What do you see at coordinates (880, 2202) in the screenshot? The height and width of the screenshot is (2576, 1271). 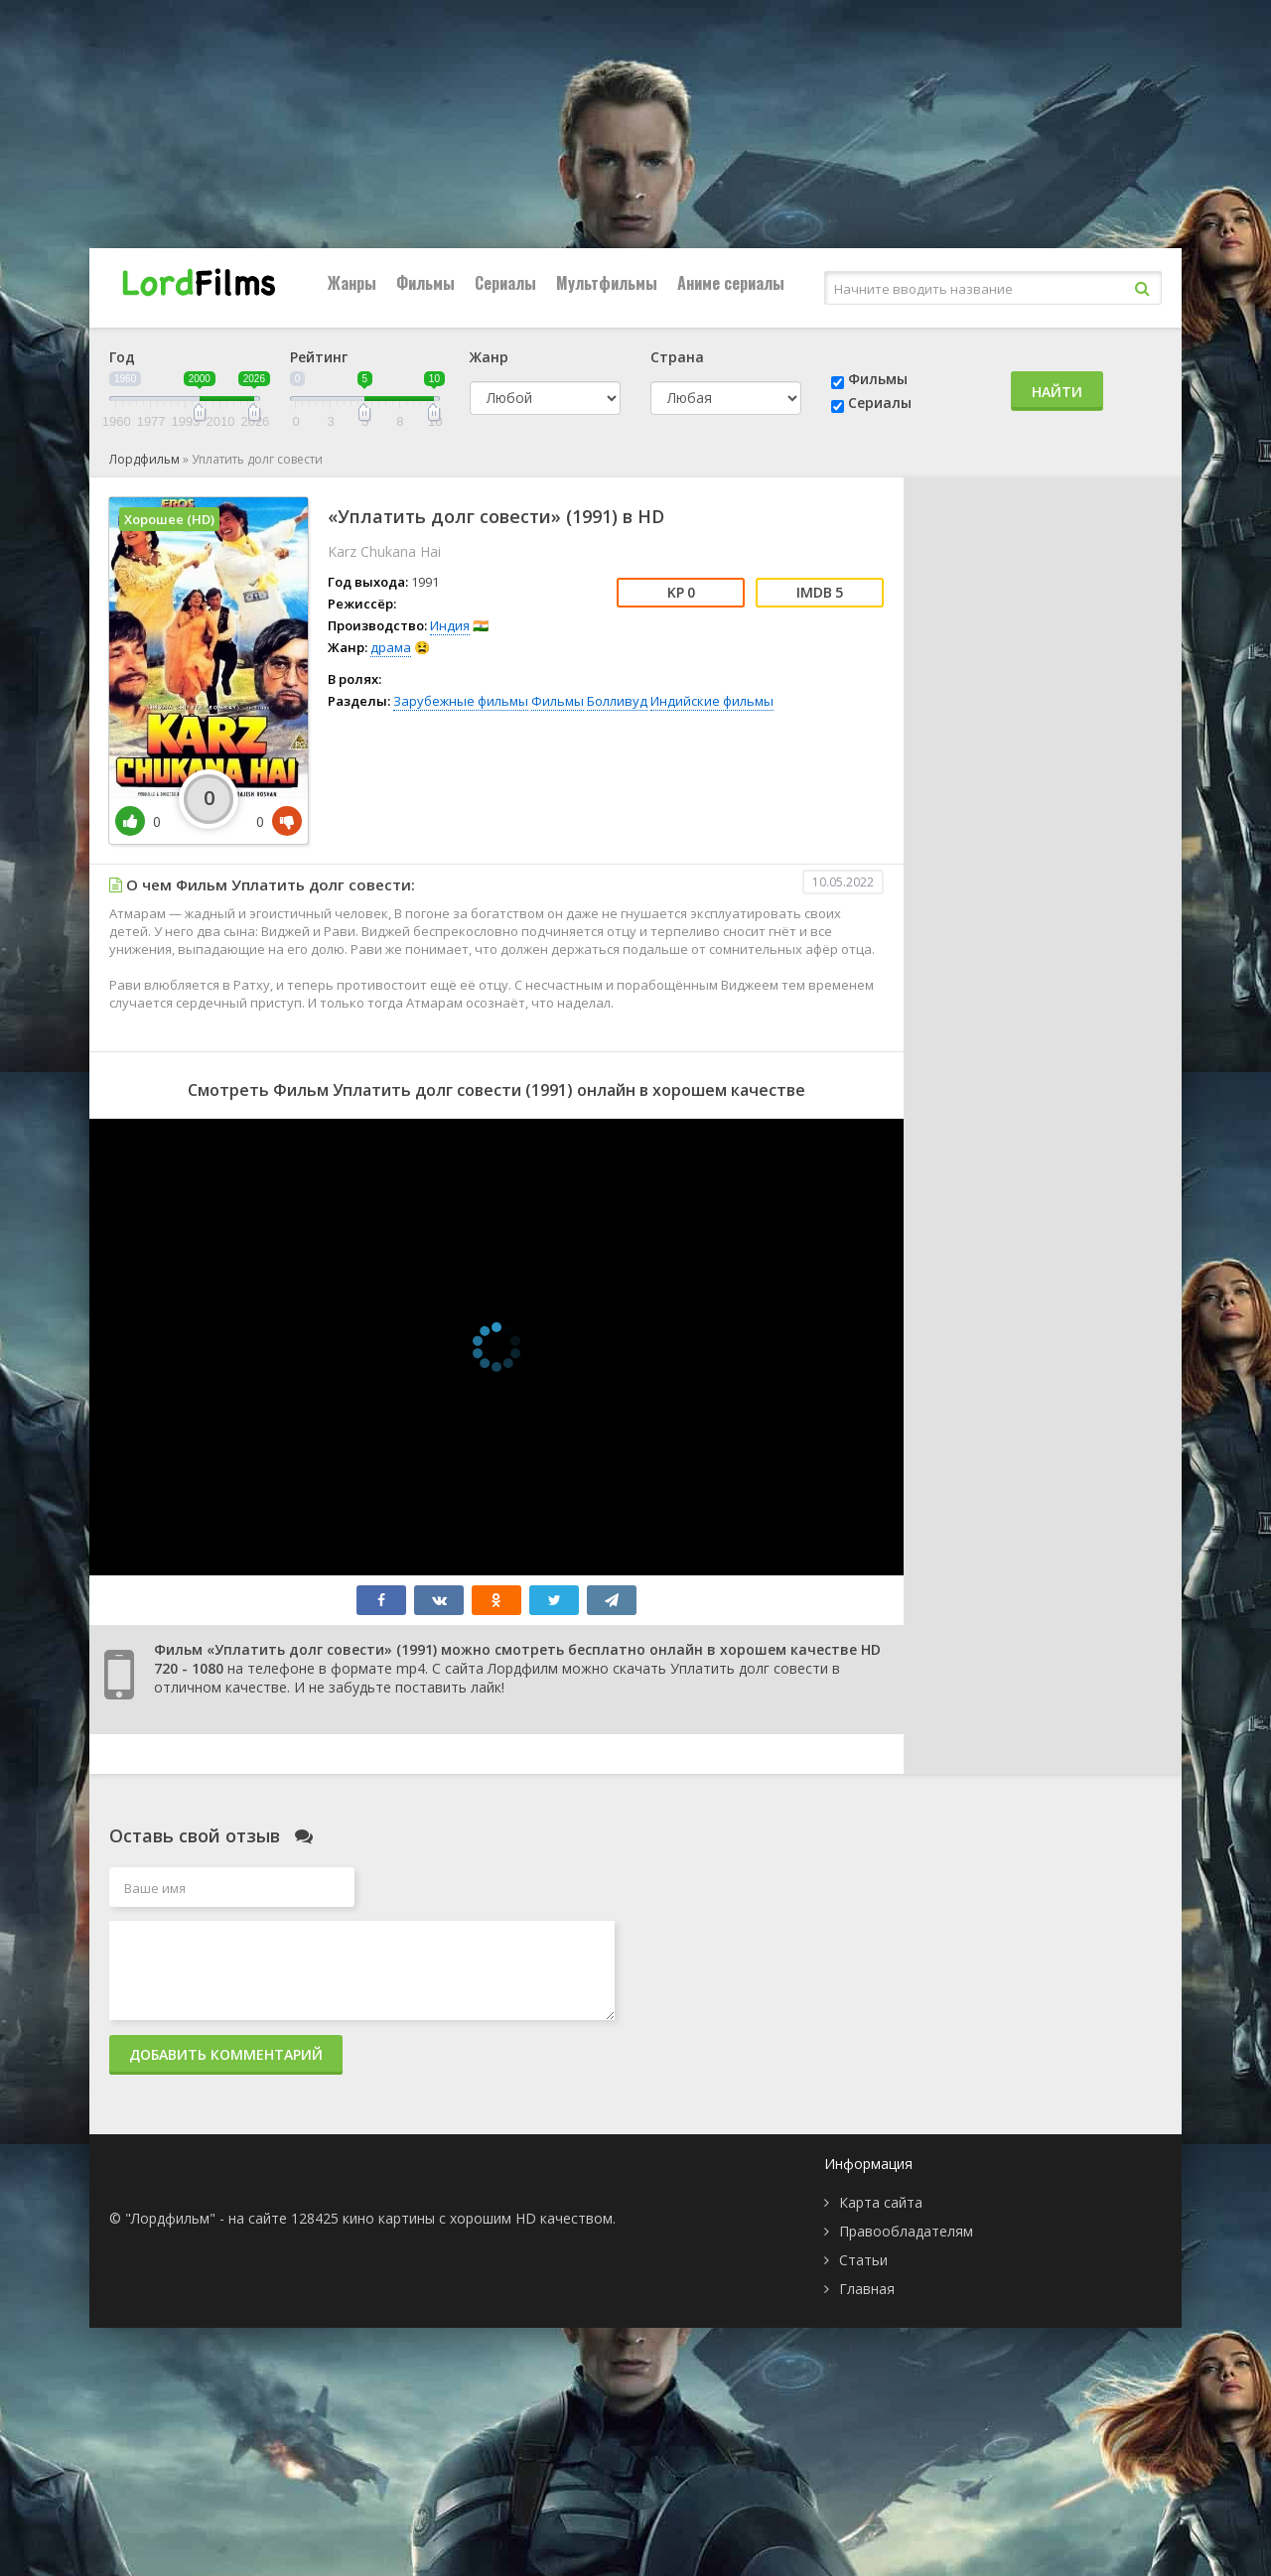 I see `Карта сайта` at bounding box center [880, 2202].